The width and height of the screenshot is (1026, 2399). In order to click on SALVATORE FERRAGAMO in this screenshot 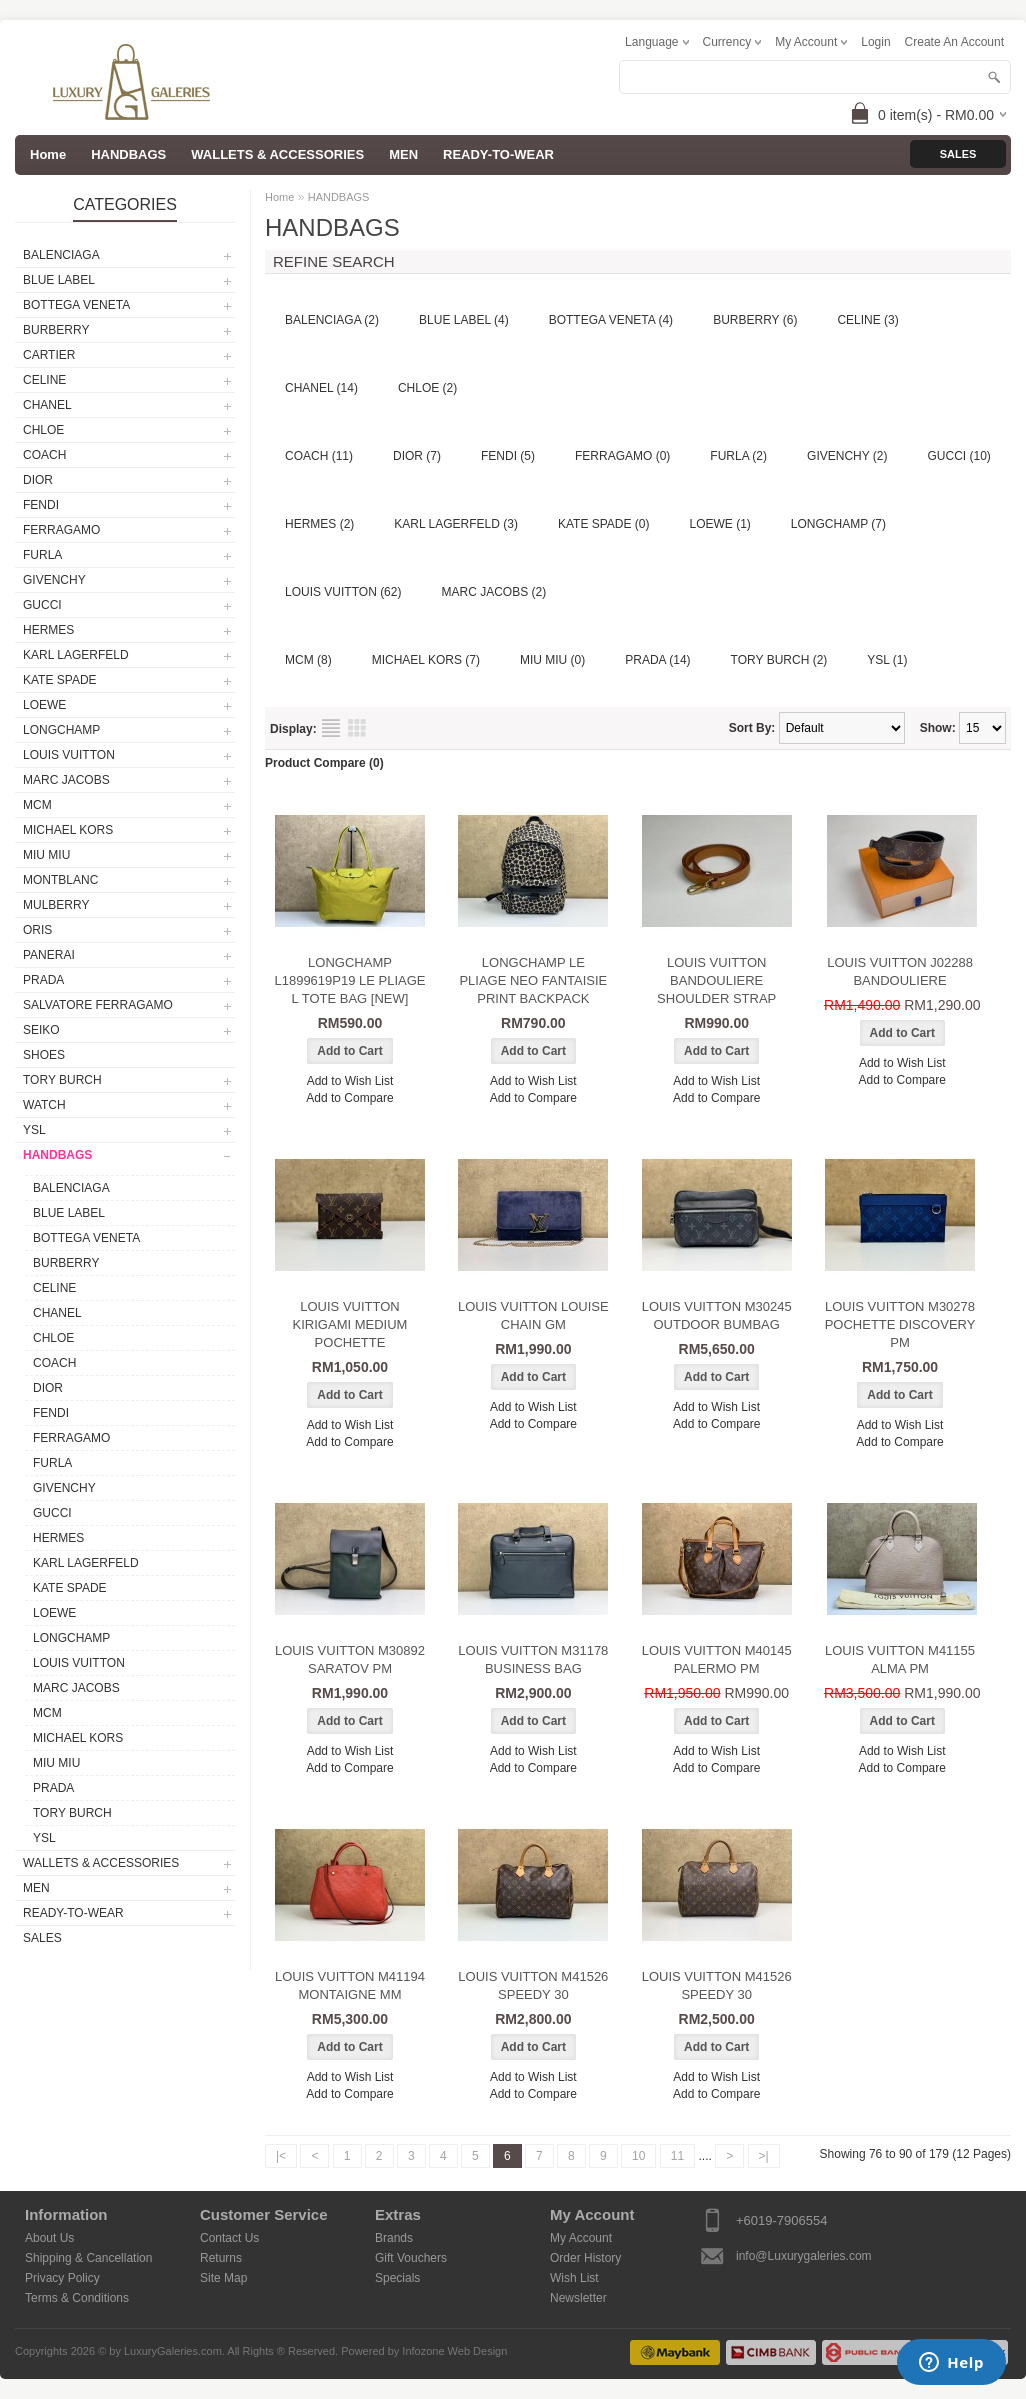, I will do `click(98, 1005)`.